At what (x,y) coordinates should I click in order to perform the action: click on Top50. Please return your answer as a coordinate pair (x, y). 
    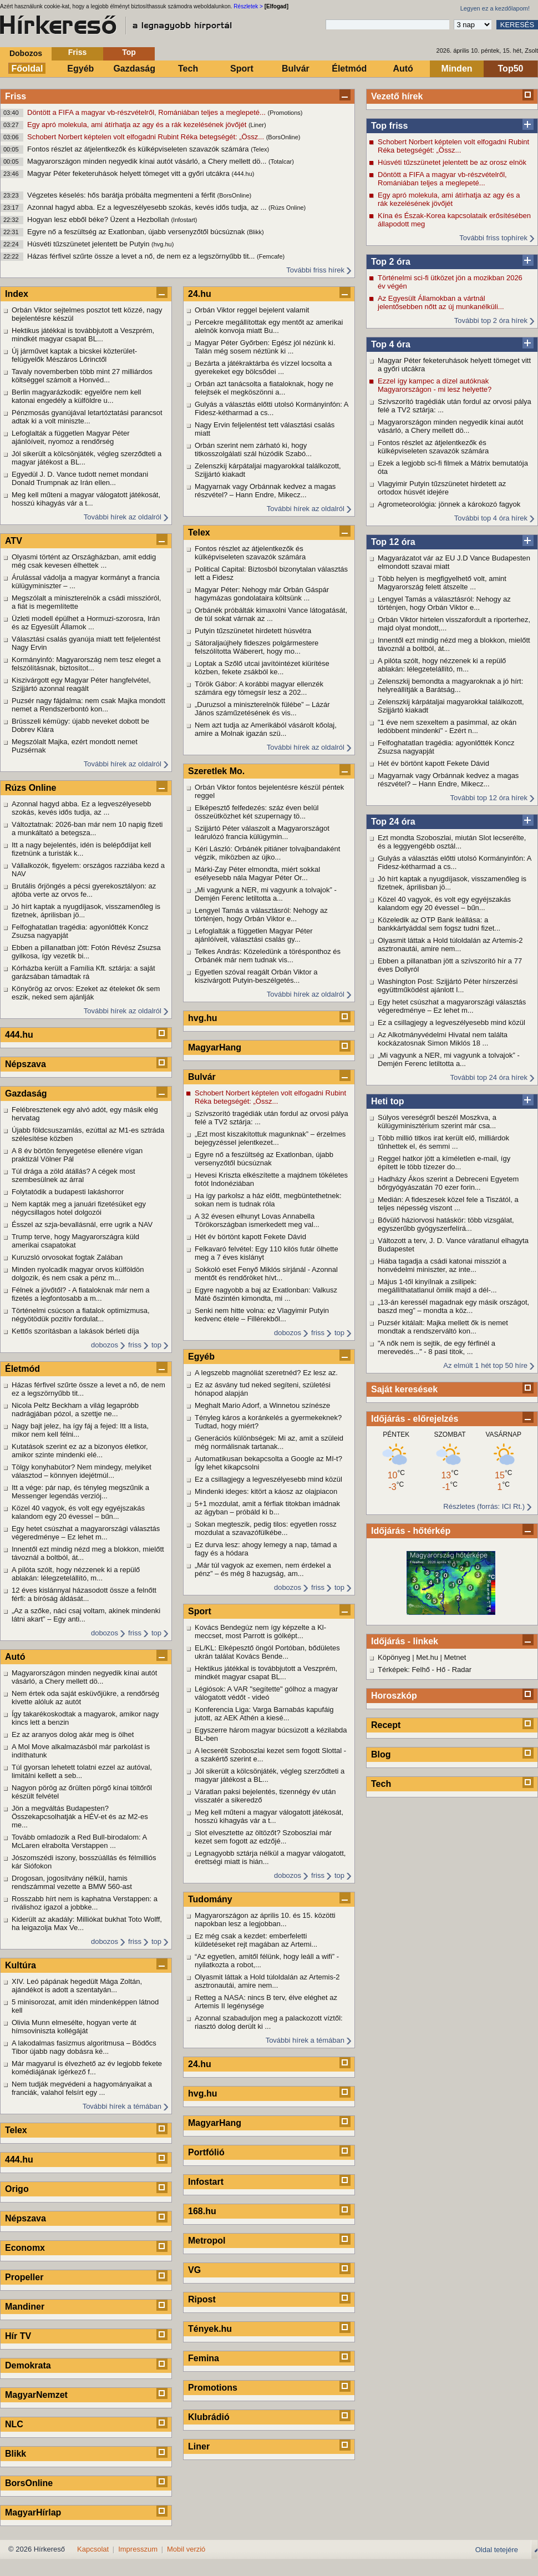
    Looking at the image, I should click on (511, 68).